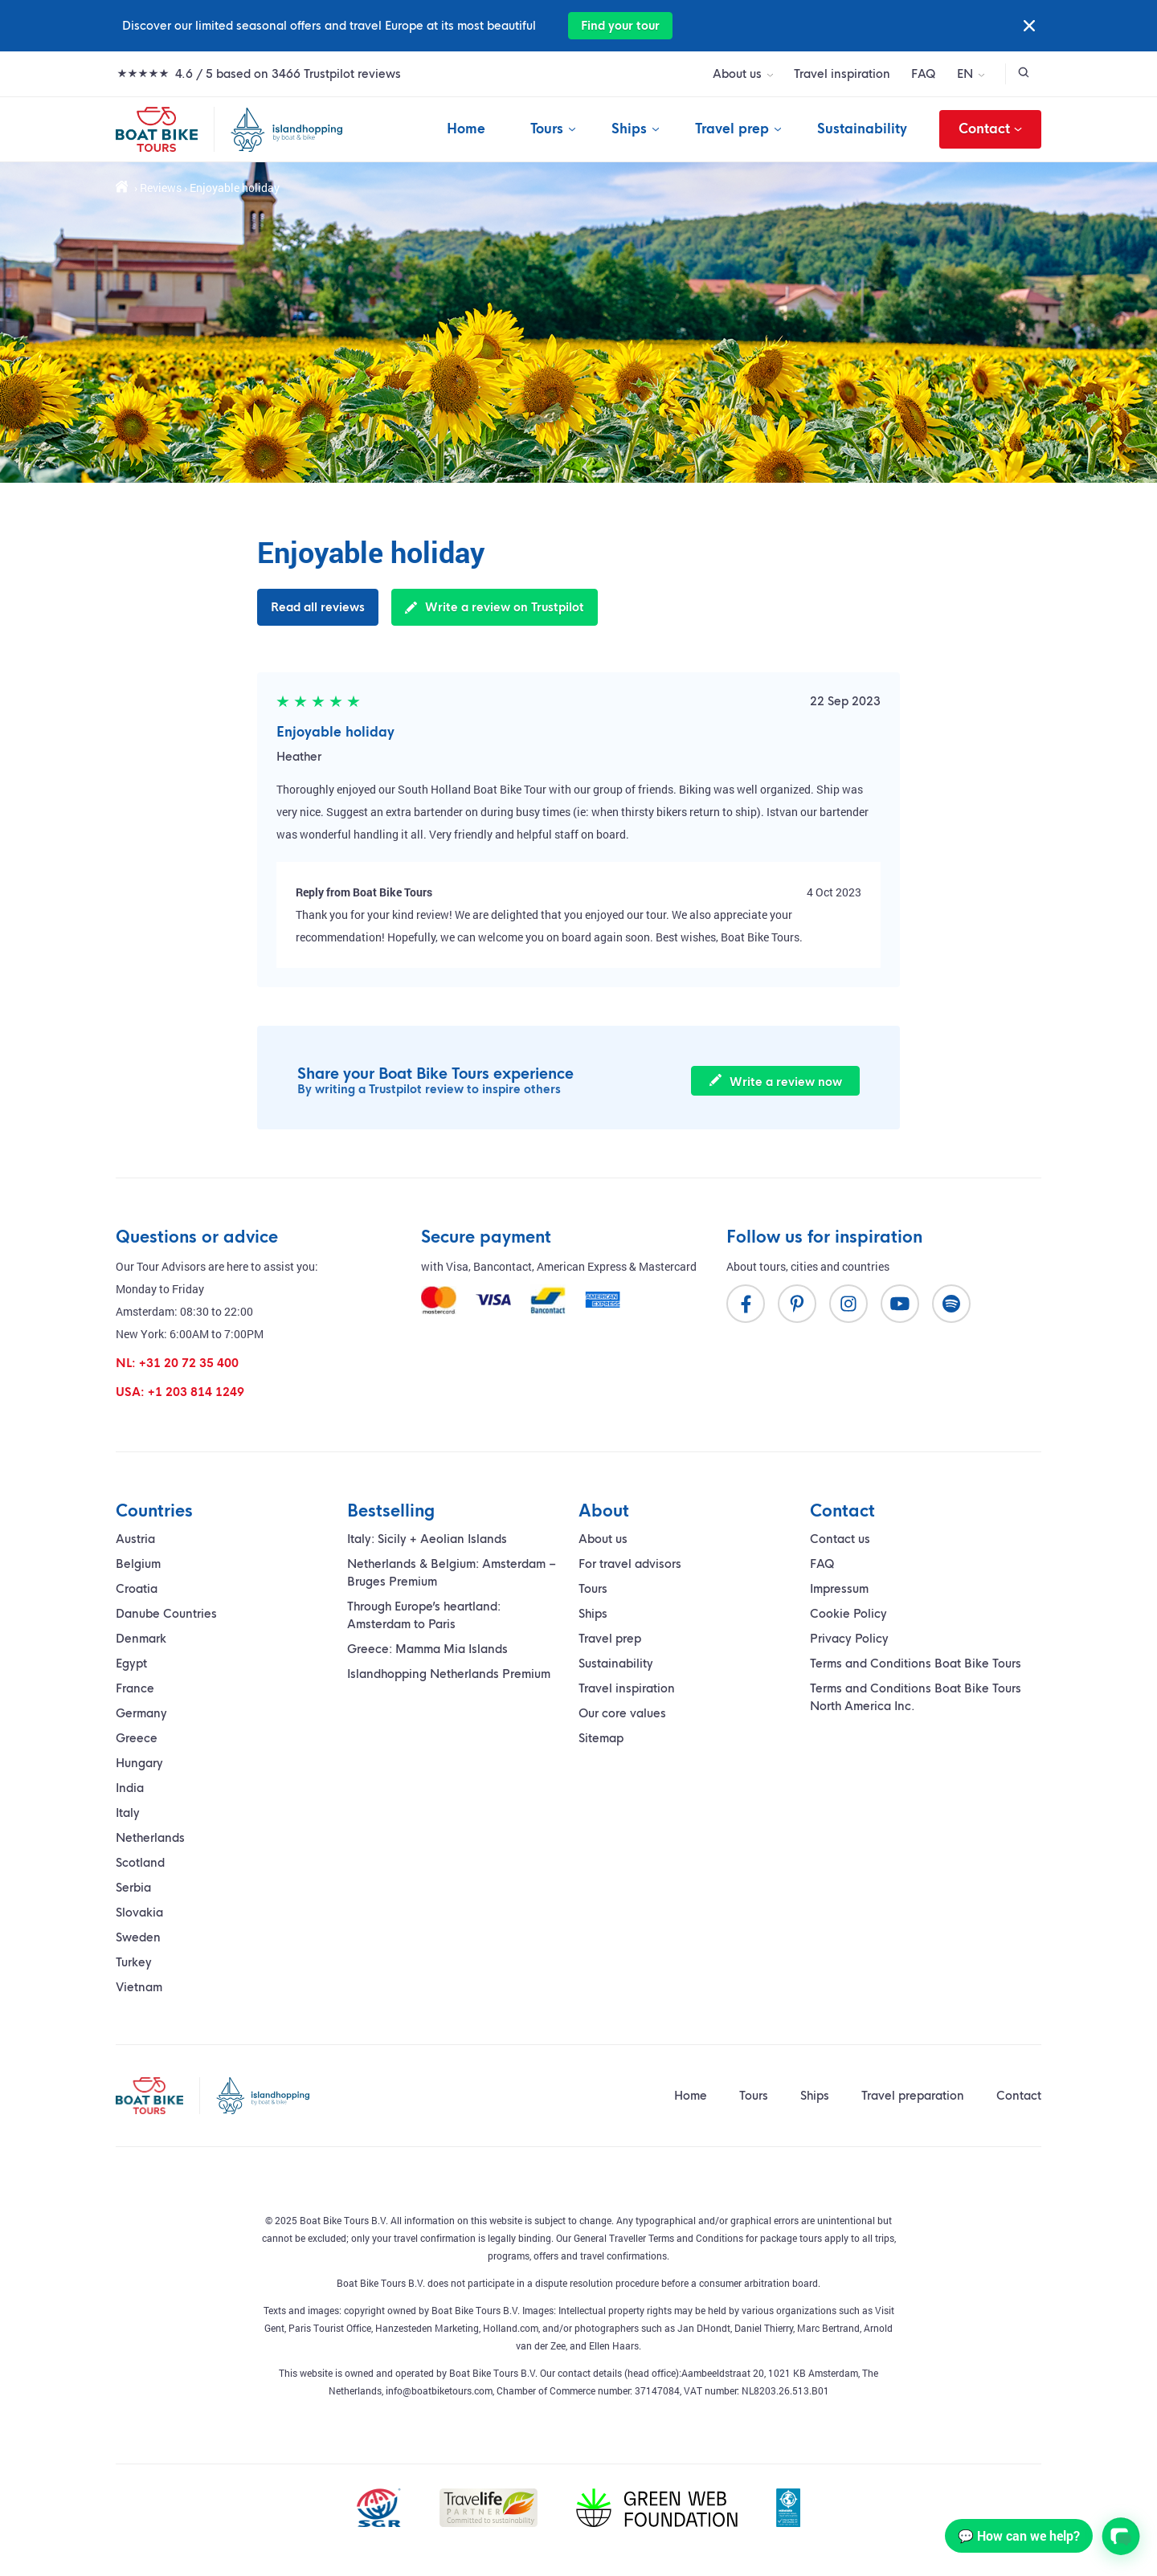 The image size is (1157, 2576). I want to click on Sustainability, so click(862, 128).